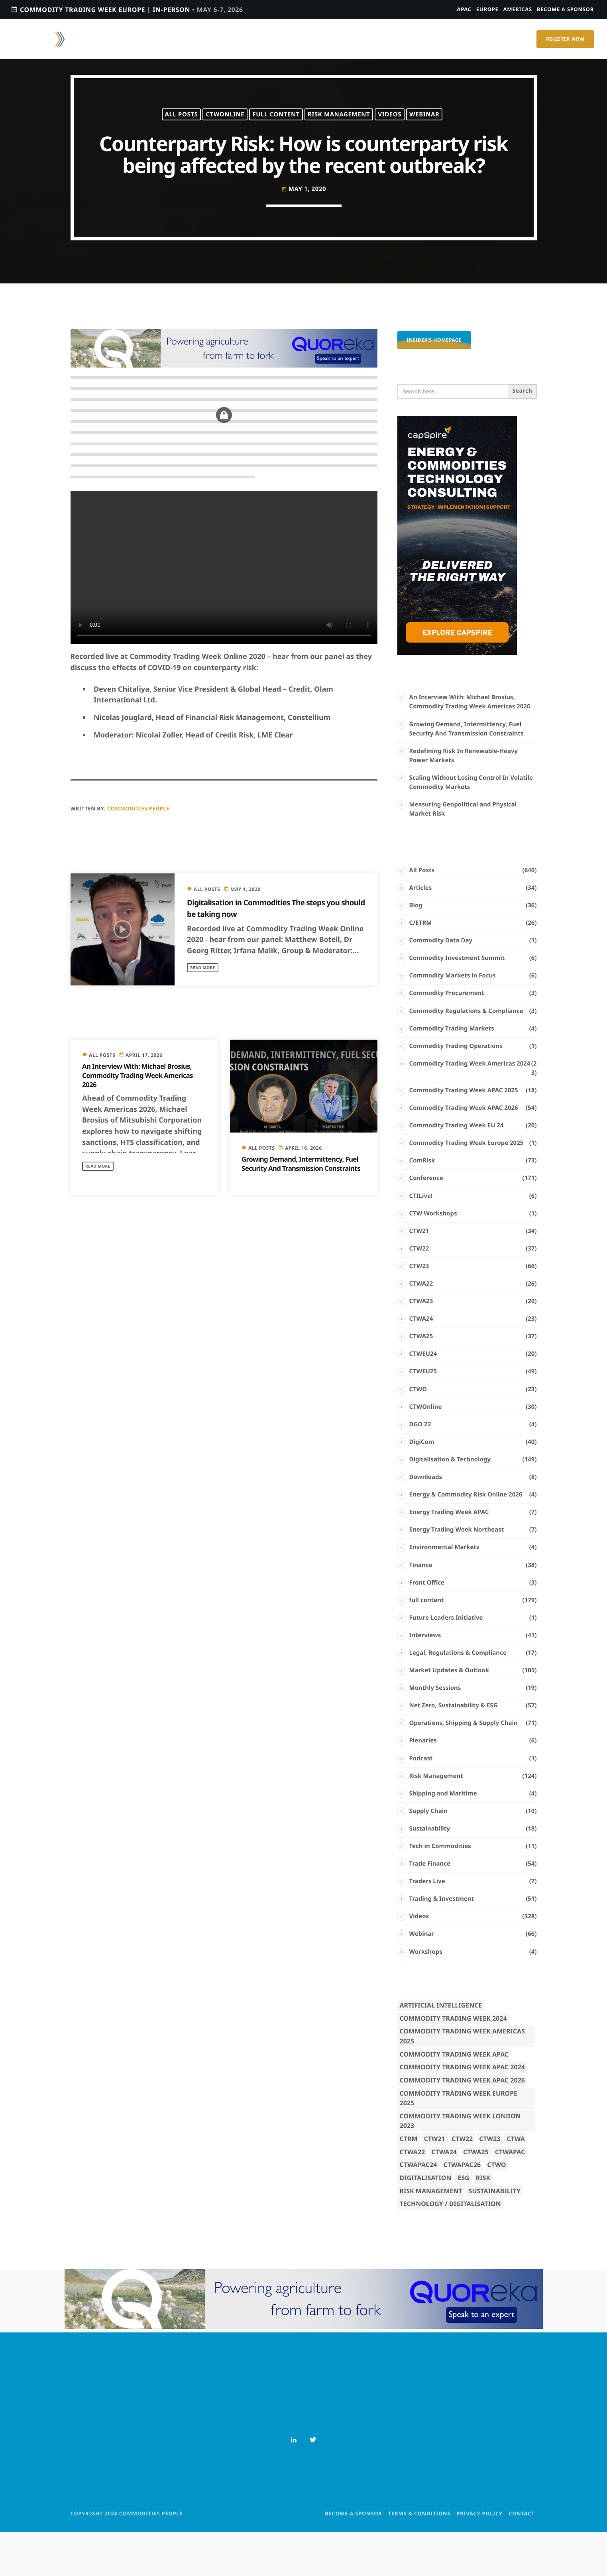  What do you see at coordinates (435, 1732) in the screenshot?
I see `Monthly Sessions` at bounding box center [435, 1732].